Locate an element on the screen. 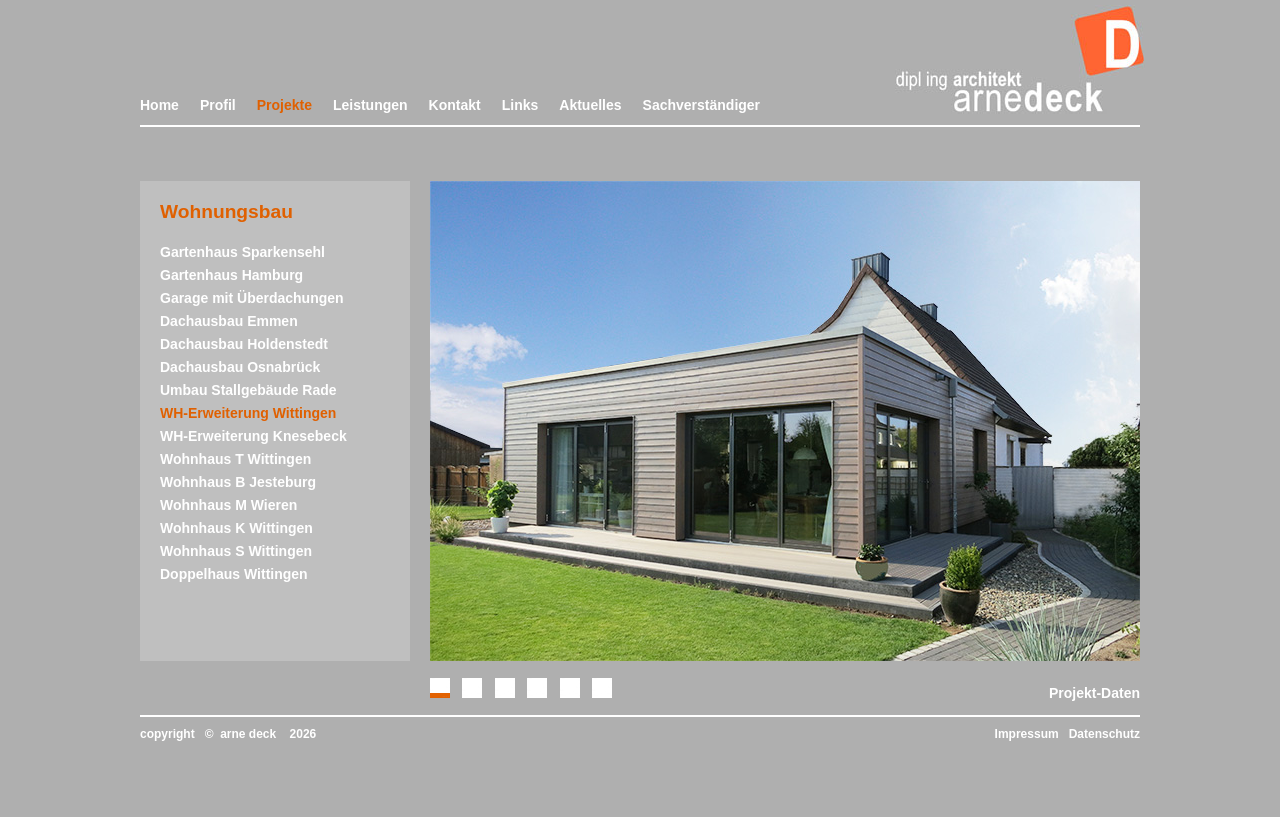  Dachausbau Emmen is located at coordinates (229, 321).